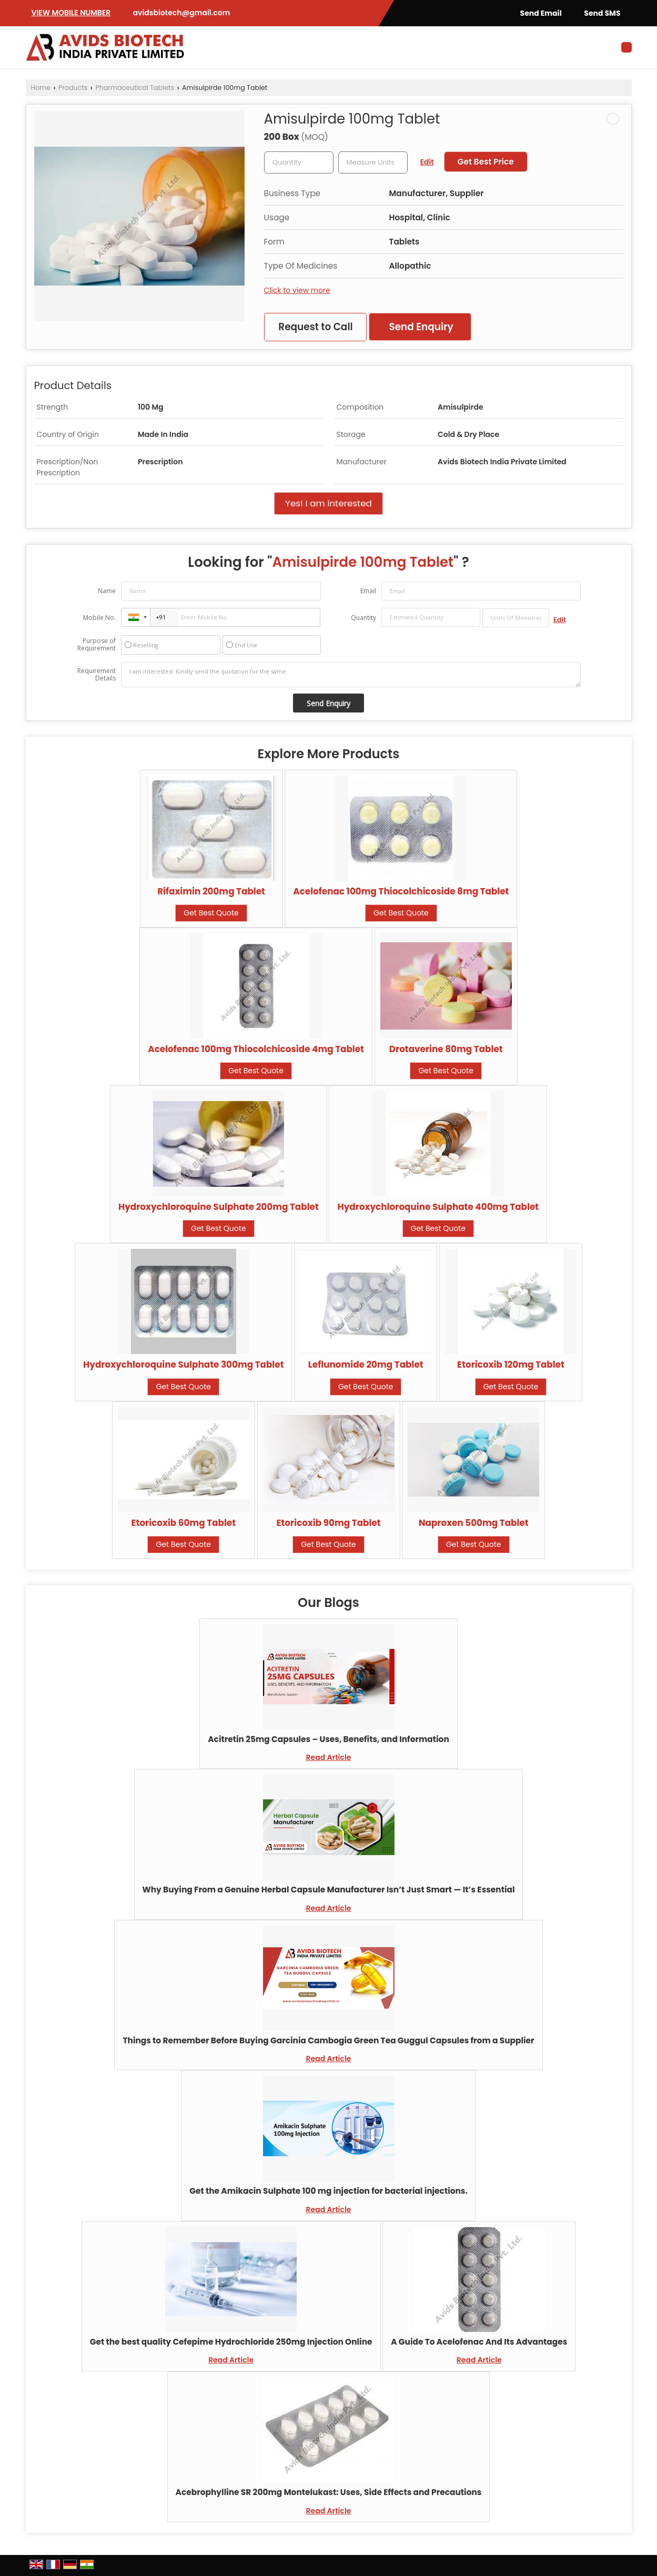 This screenshot has width=657, height=2576. Describe the element at coordinates (479, 2341) in the screenshot. I see `A Guide To Acelofenac And Its Advantages` at that location.